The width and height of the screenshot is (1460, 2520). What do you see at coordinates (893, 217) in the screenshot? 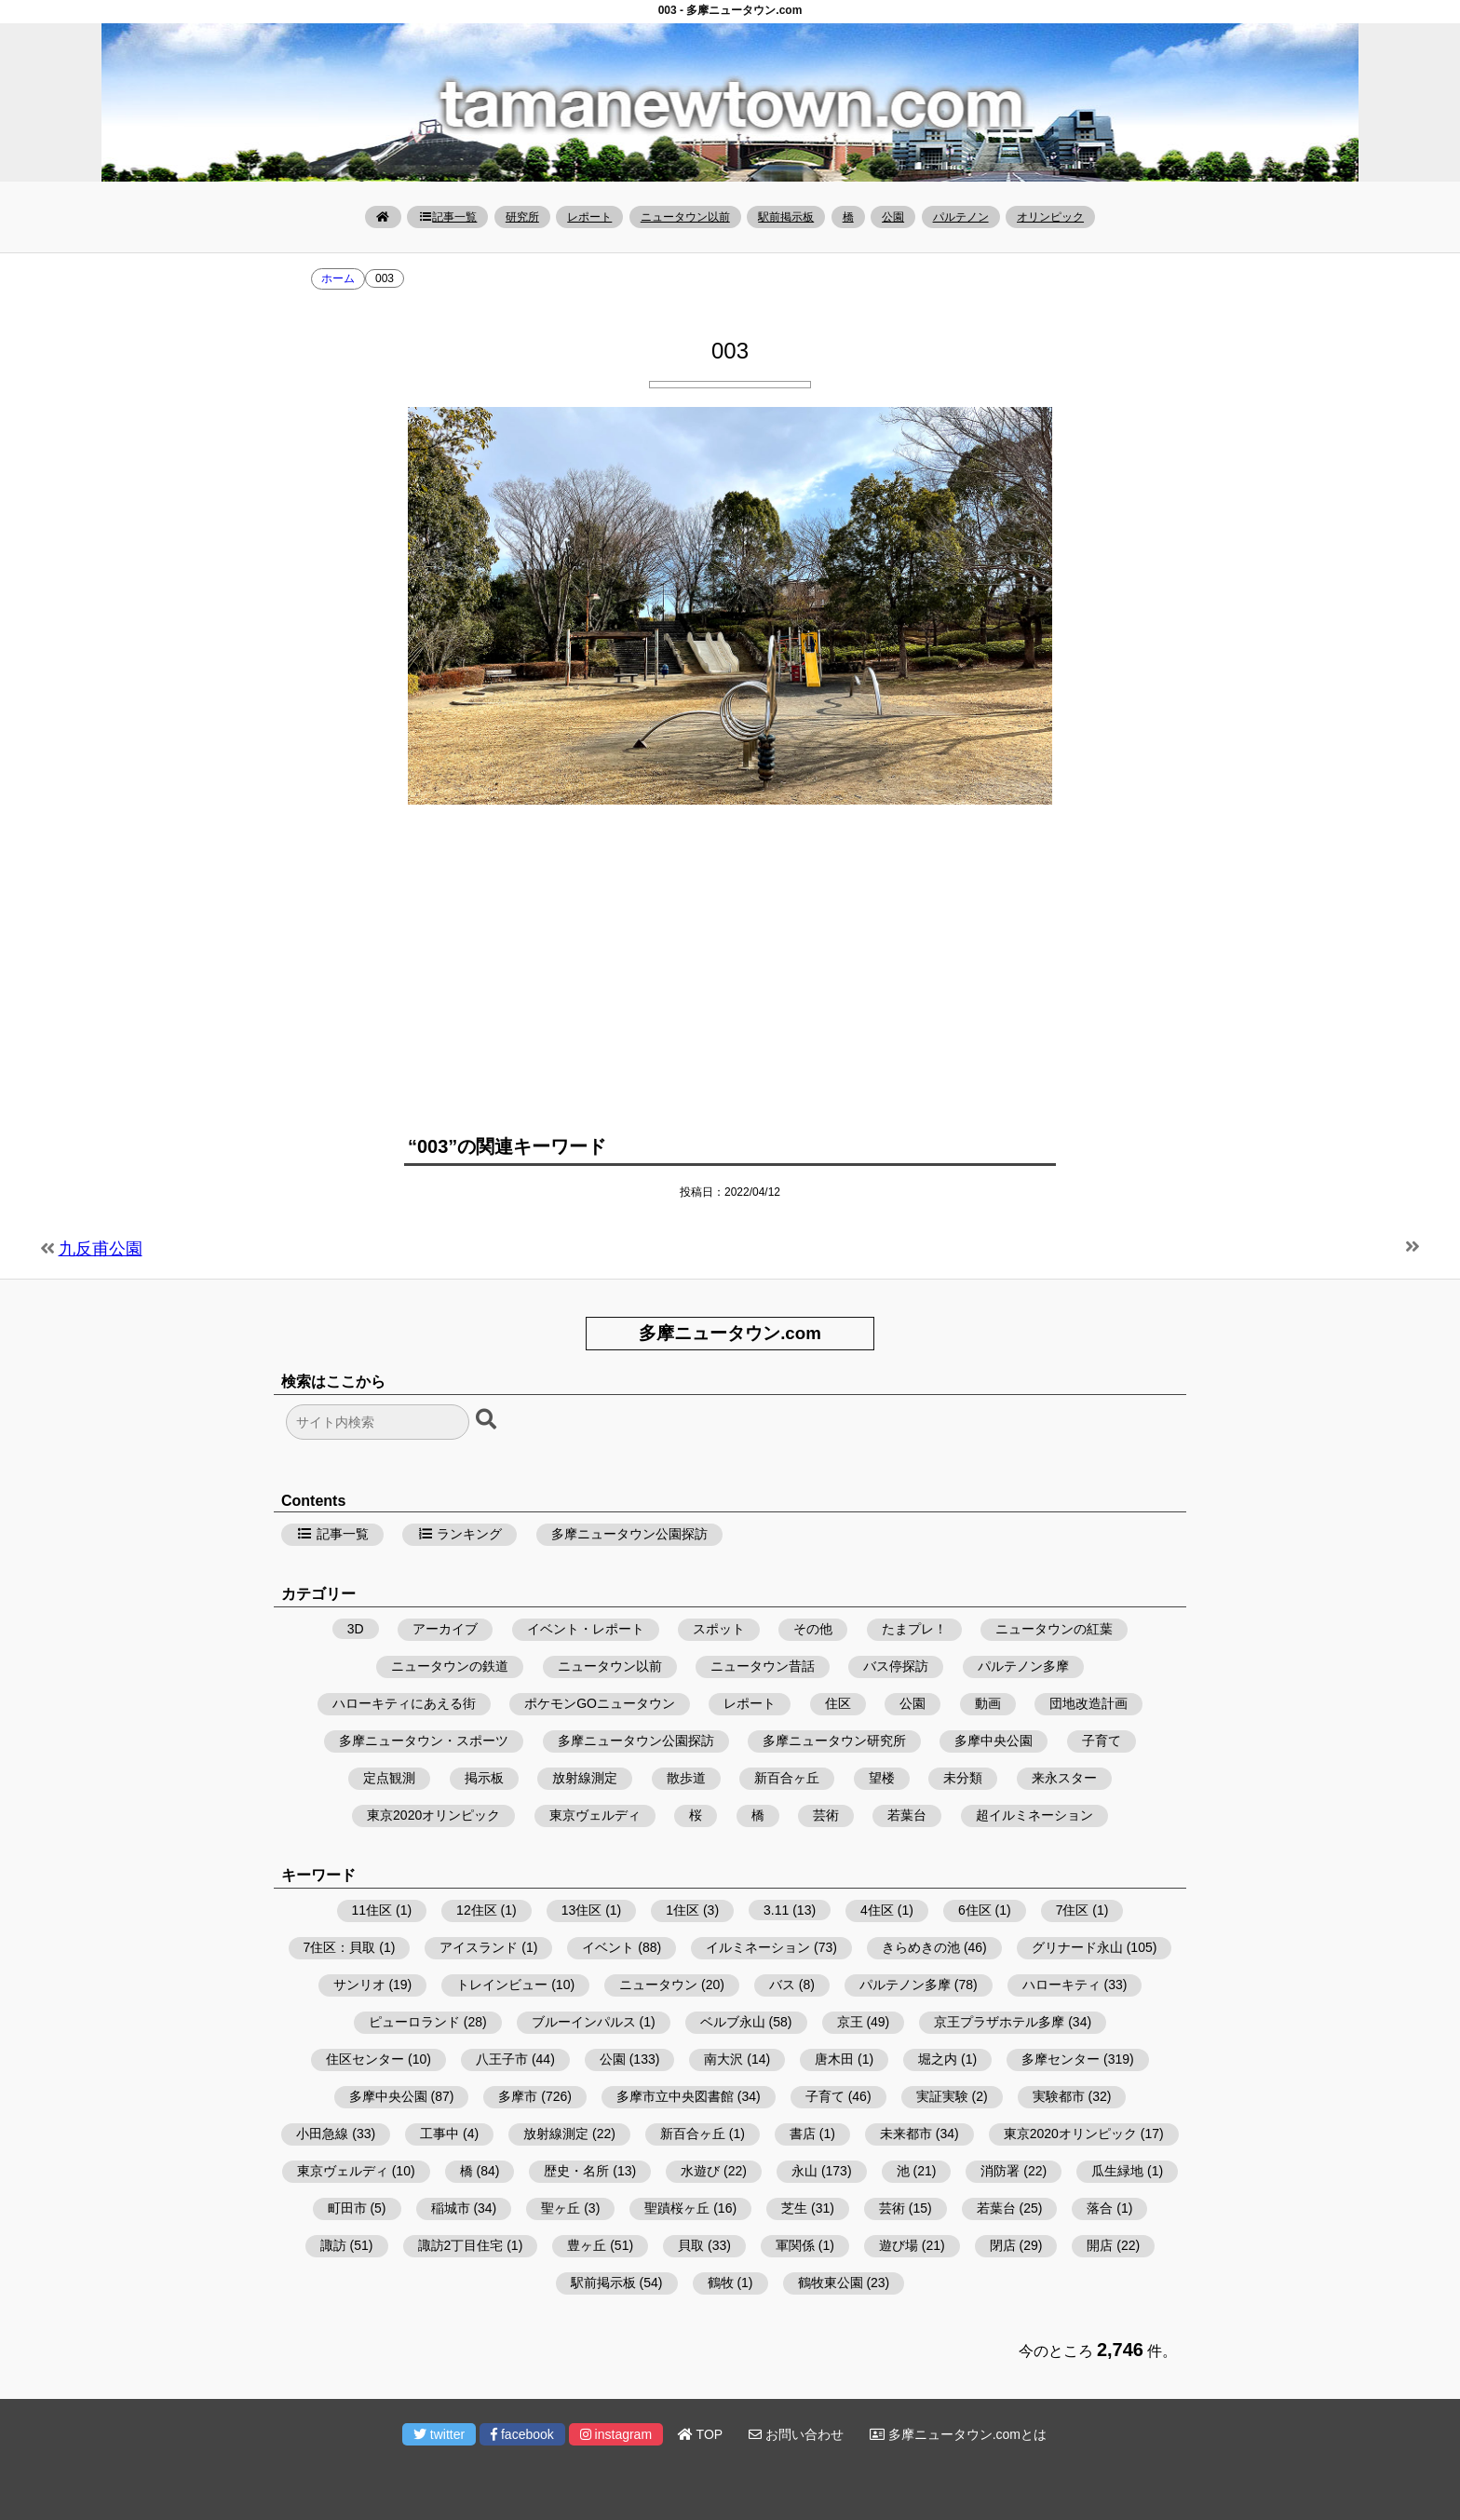
I see `公園` at bounding box center [893, 217].